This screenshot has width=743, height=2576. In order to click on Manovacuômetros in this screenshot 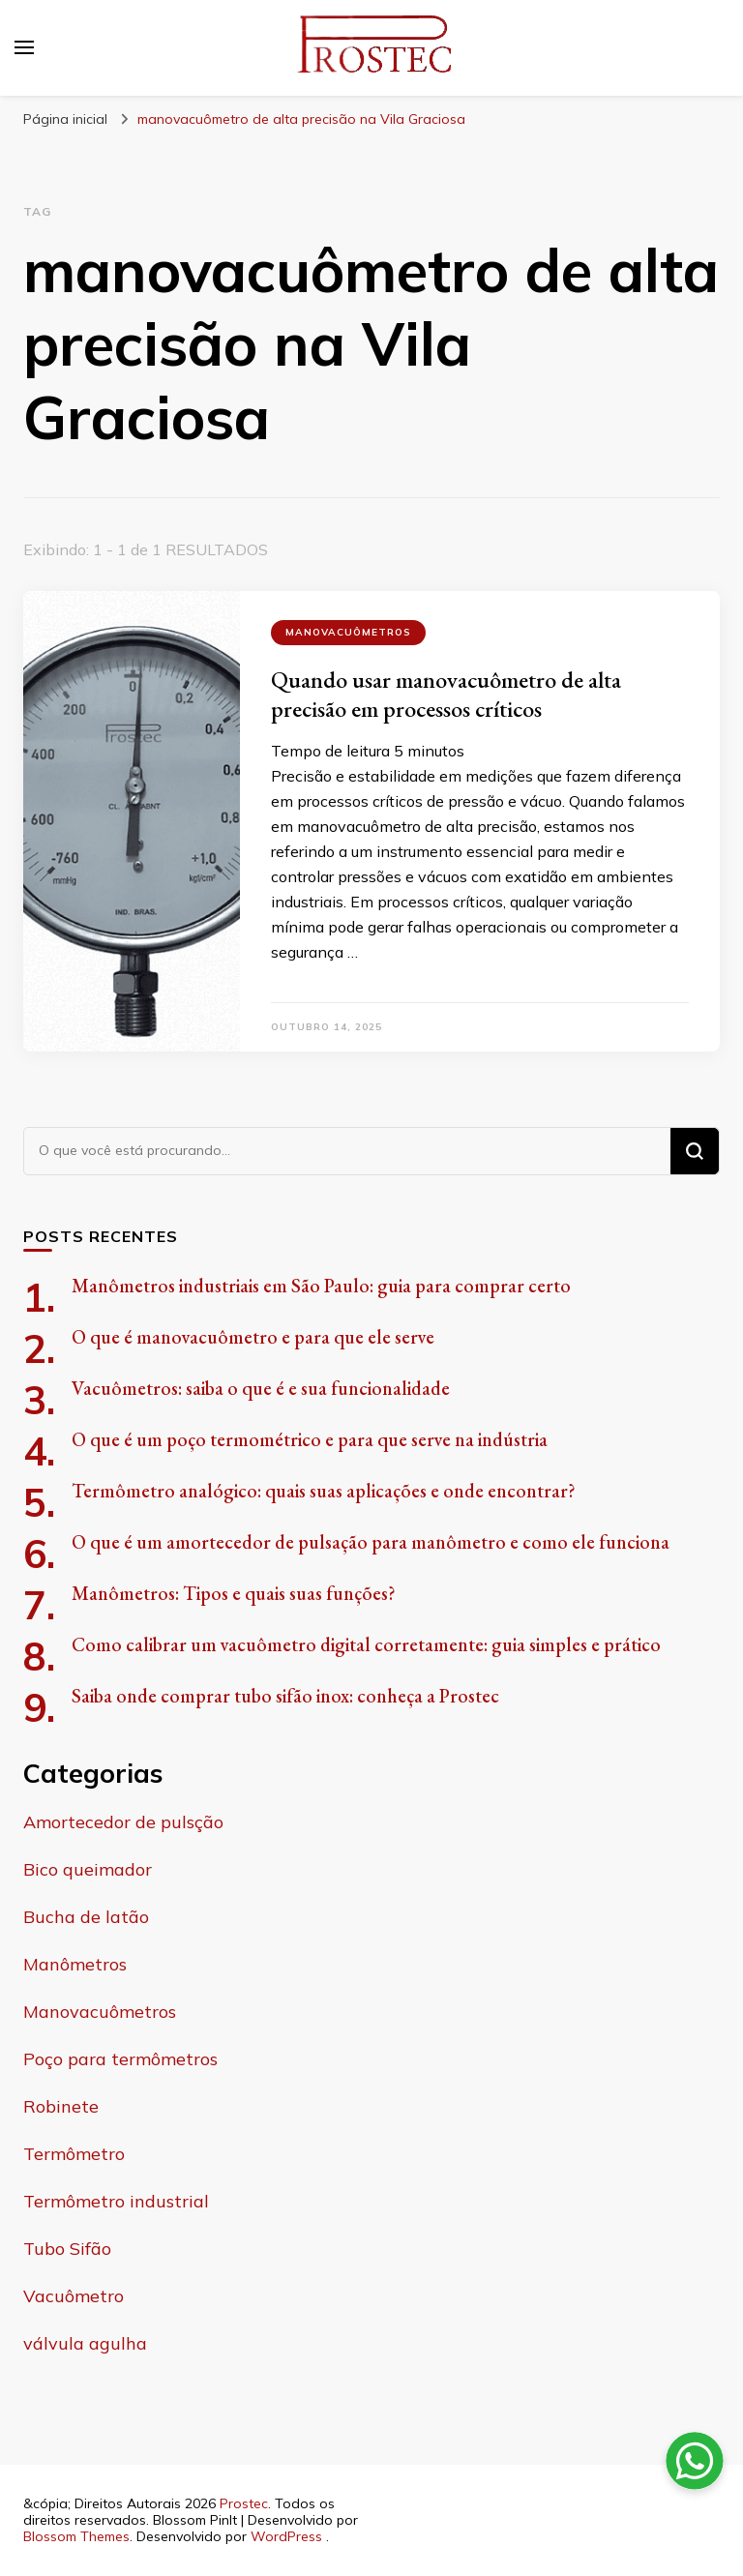, I will do `click(348, 632)`.